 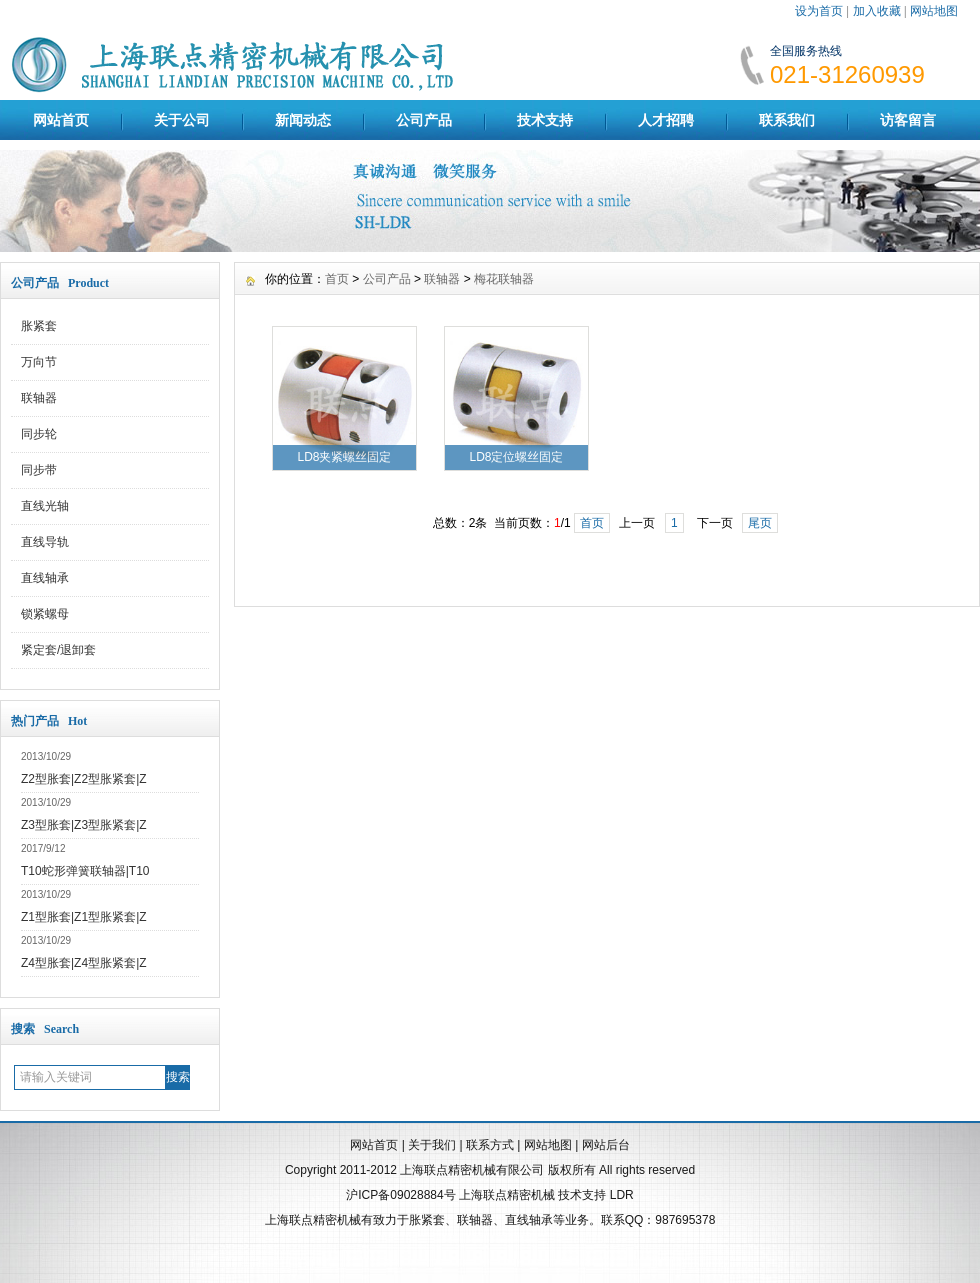 I want to click on 直线光轴, so click(x=45, y=506).